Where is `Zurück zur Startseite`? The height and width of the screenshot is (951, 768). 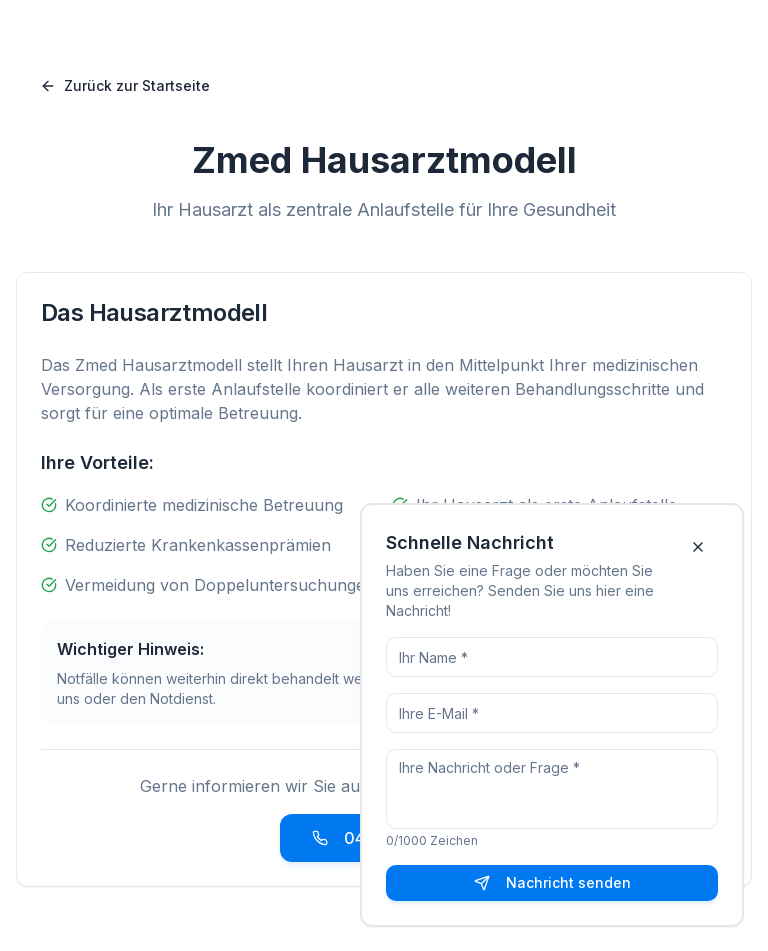
Zurück zur Startseite is located at coordinates (125, 85).